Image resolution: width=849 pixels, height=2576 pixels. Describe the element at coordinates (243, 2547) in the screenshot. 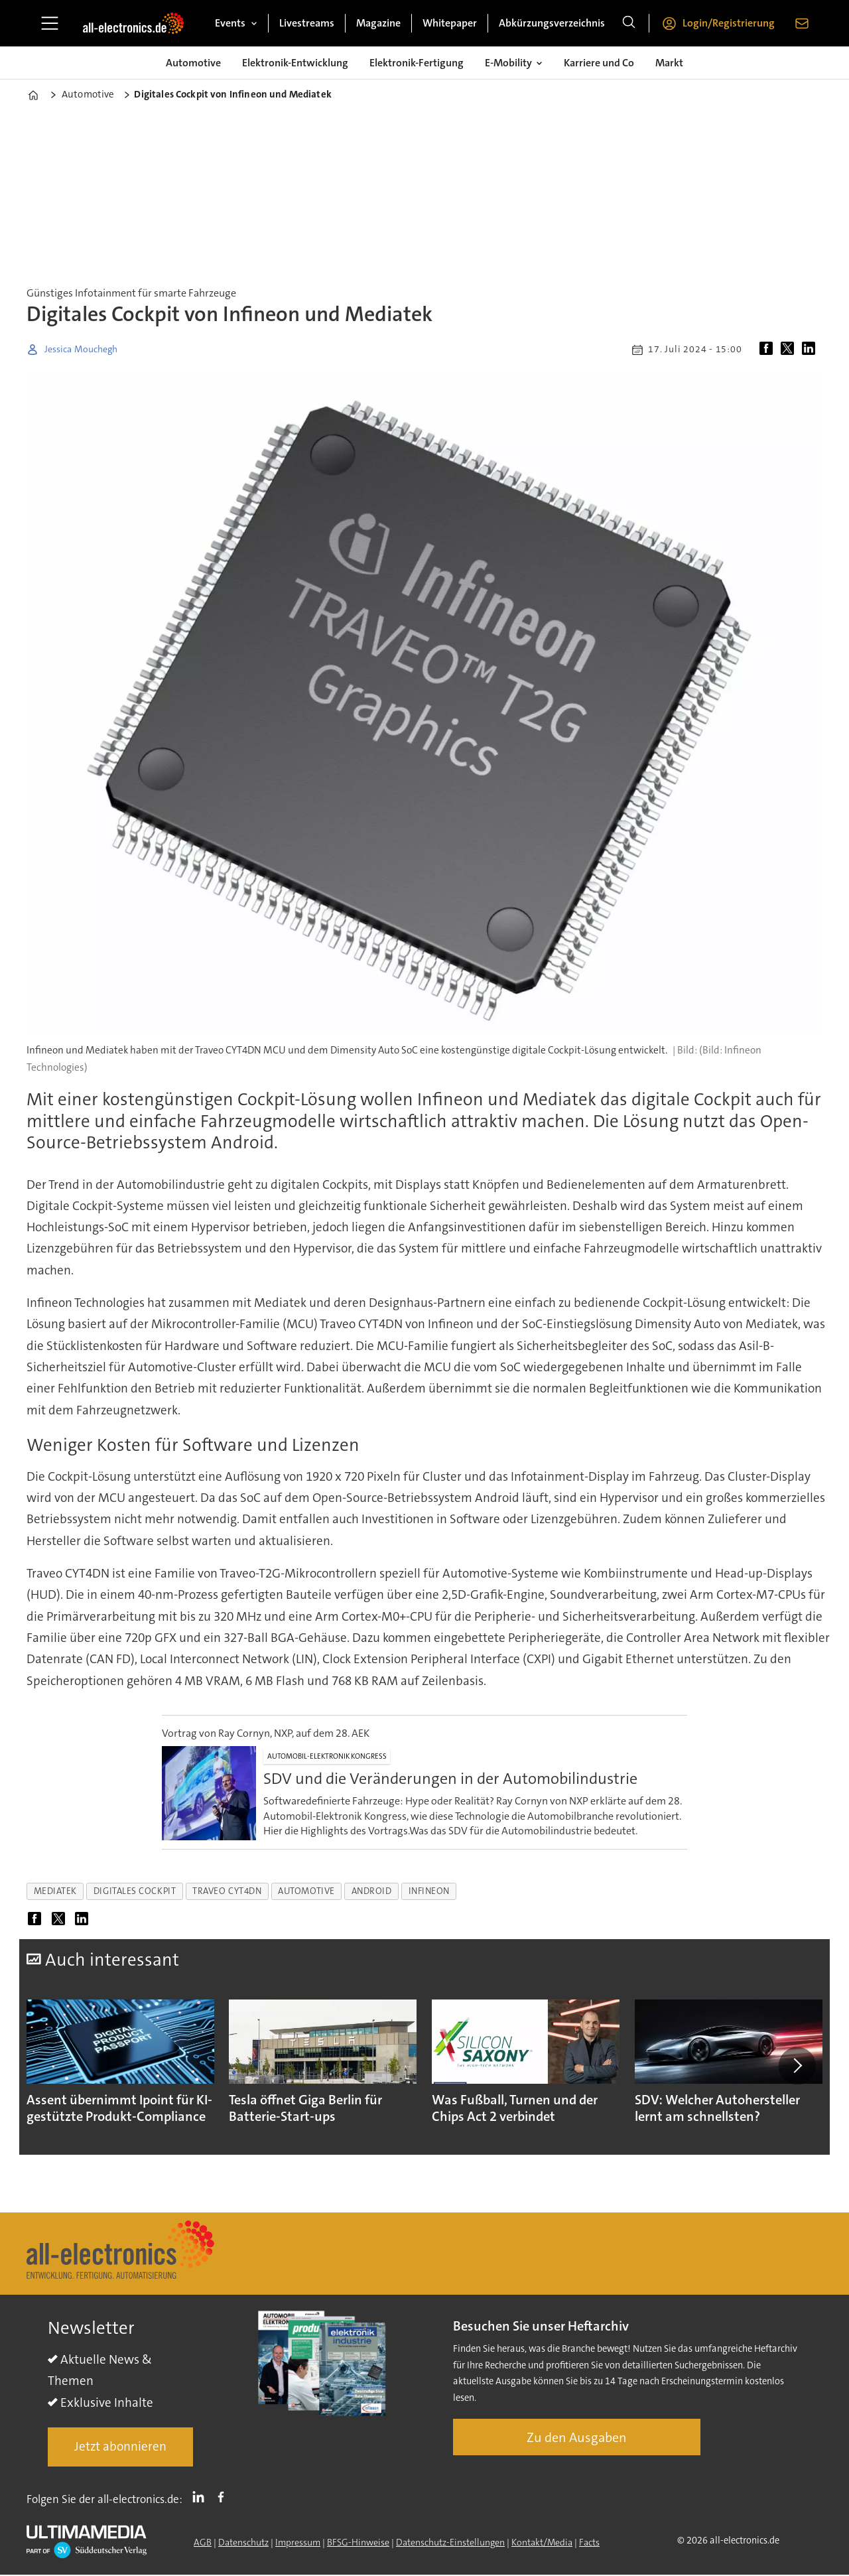

I see `Datenschutz` at that location.